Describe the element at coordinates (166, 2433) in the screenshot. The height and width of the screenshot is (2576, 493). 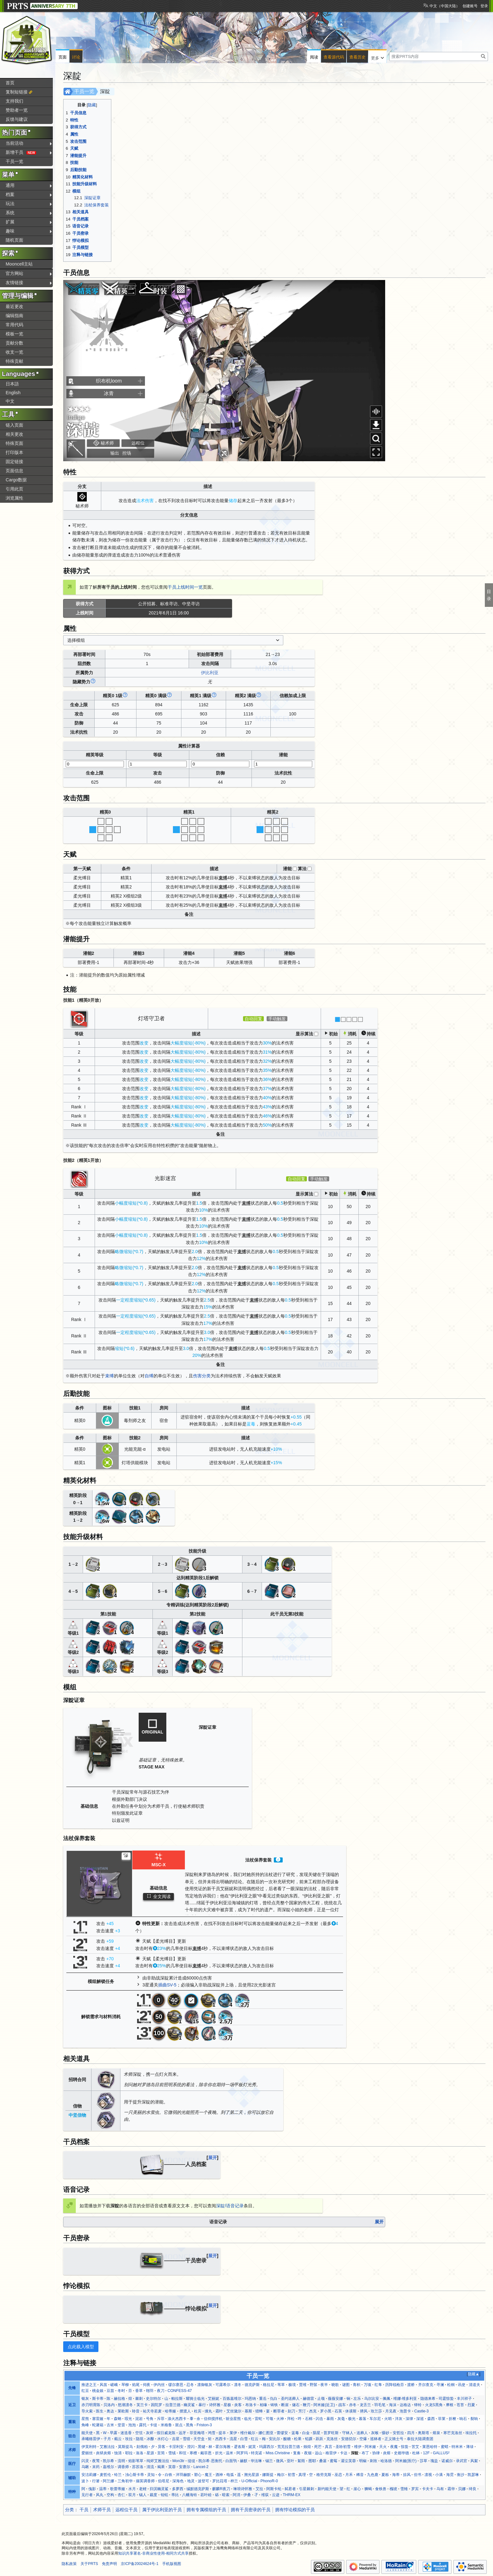
I see `假日威龙陈` at that location.